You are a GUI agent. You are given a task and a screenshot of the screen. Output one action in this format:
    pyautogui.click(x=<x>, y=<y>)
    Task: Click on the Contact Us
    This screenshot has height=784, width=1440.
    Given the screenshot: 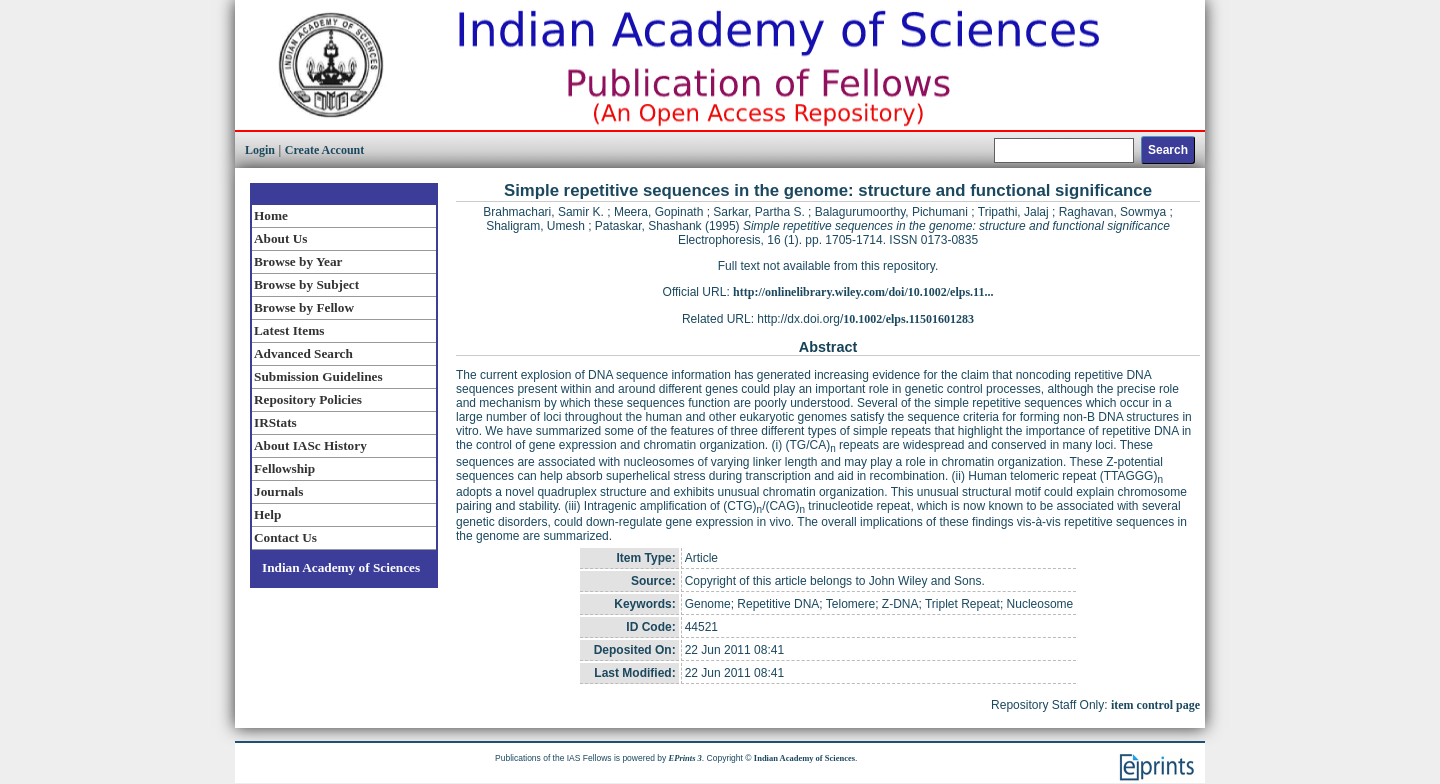 What is the action you would take?
    pyautogui.click(x=285, y=537)
    